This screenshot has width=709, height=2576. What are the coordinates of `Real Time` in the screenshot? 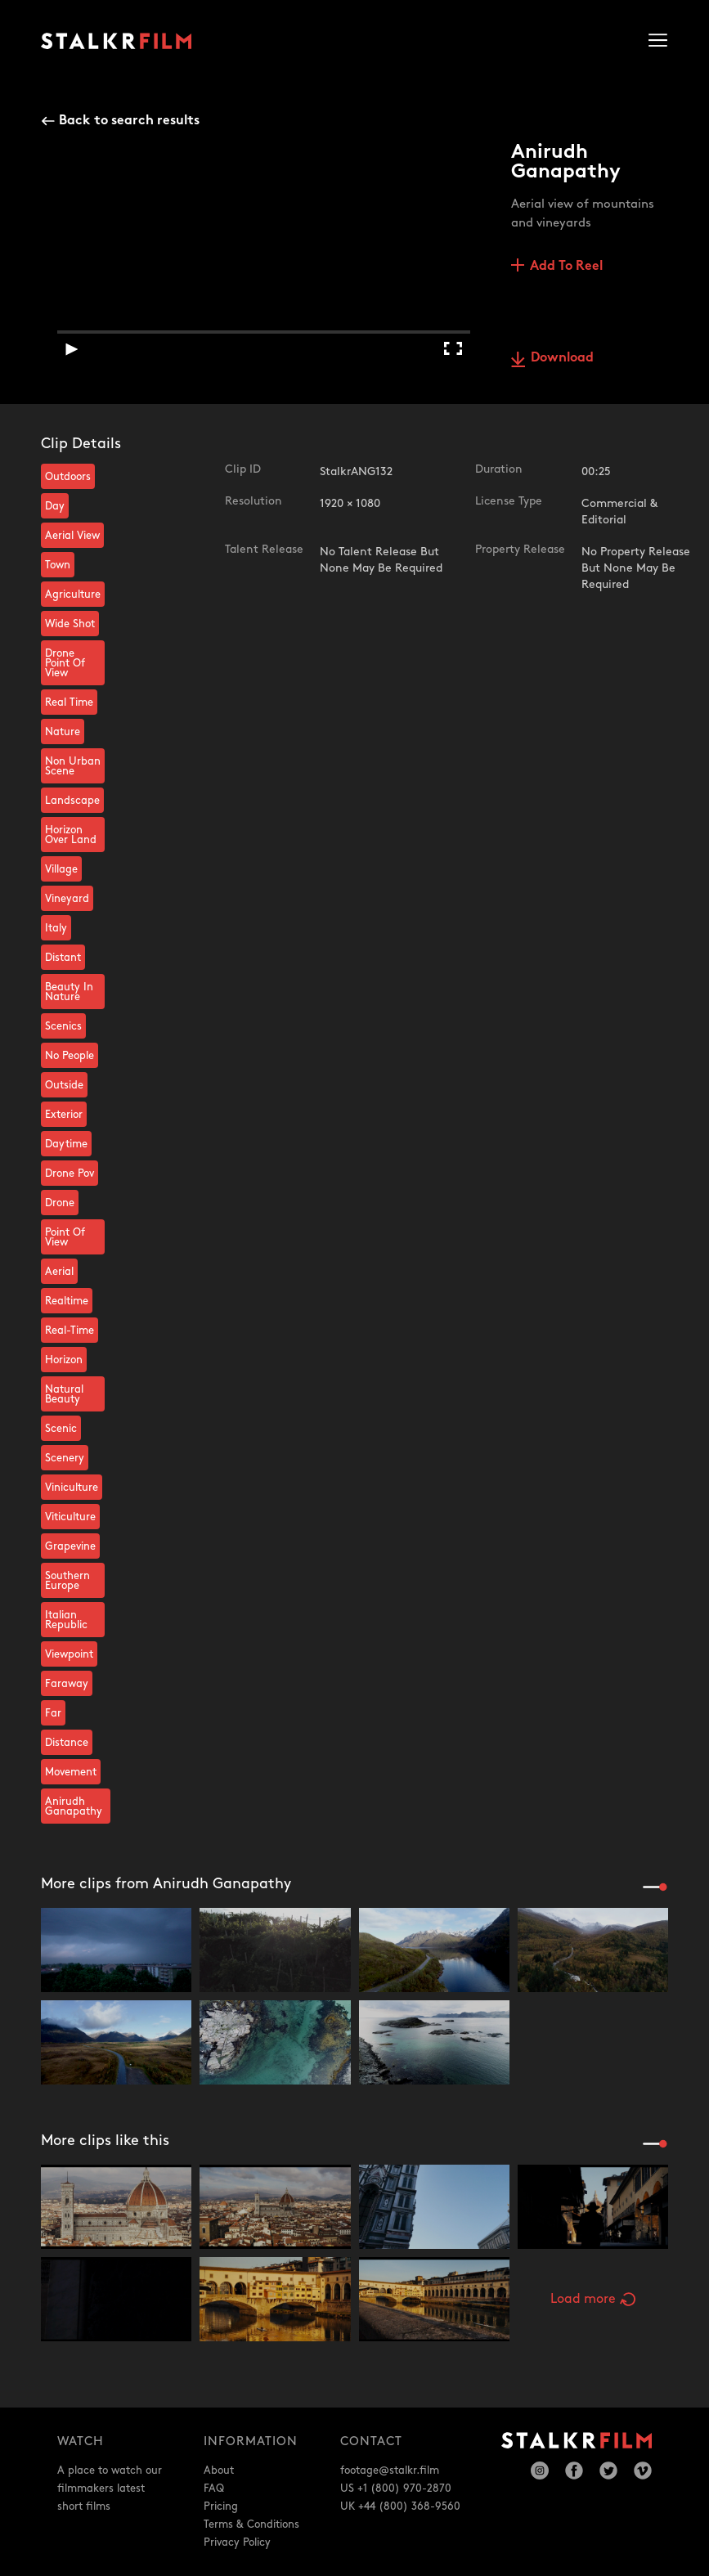 It's located at (69, 702).